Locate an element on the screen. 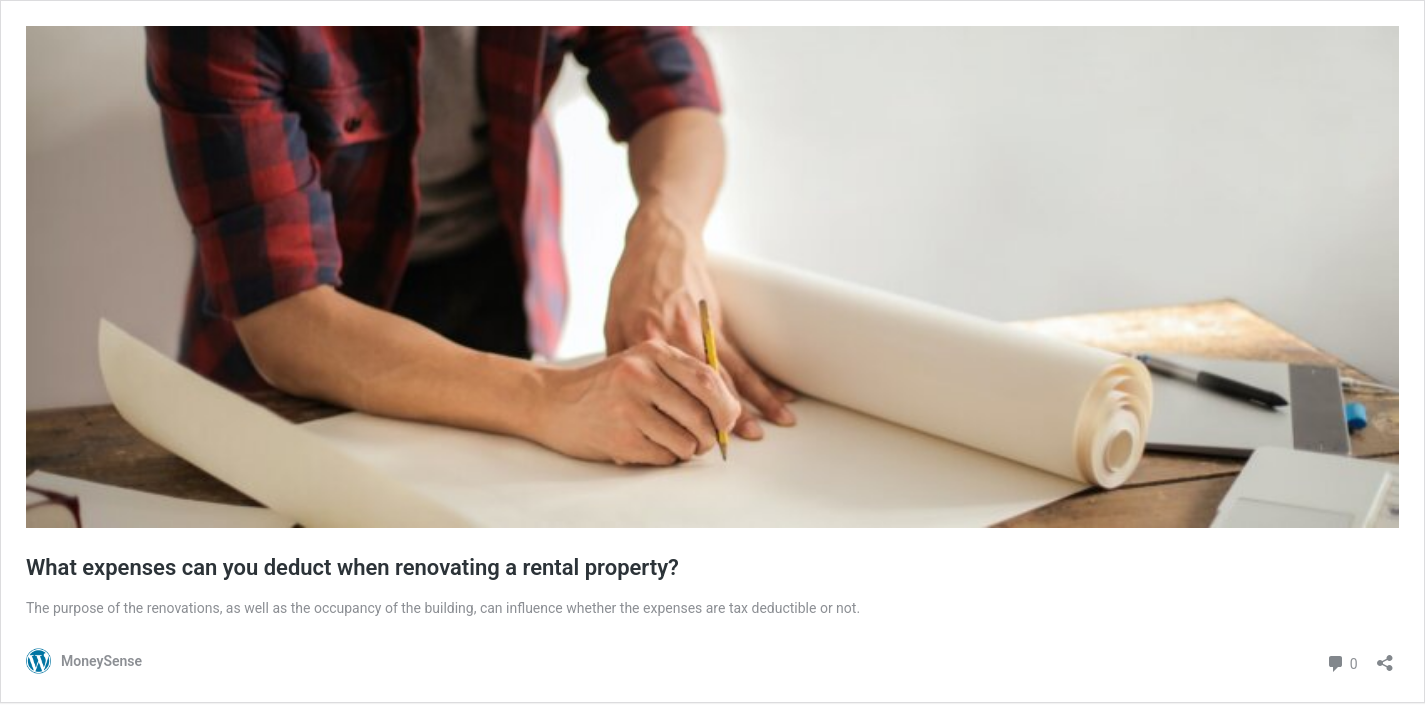 This screenshot has width=1425, height=720. [Open sharing dialog] is located at coordinates (1385, 656).